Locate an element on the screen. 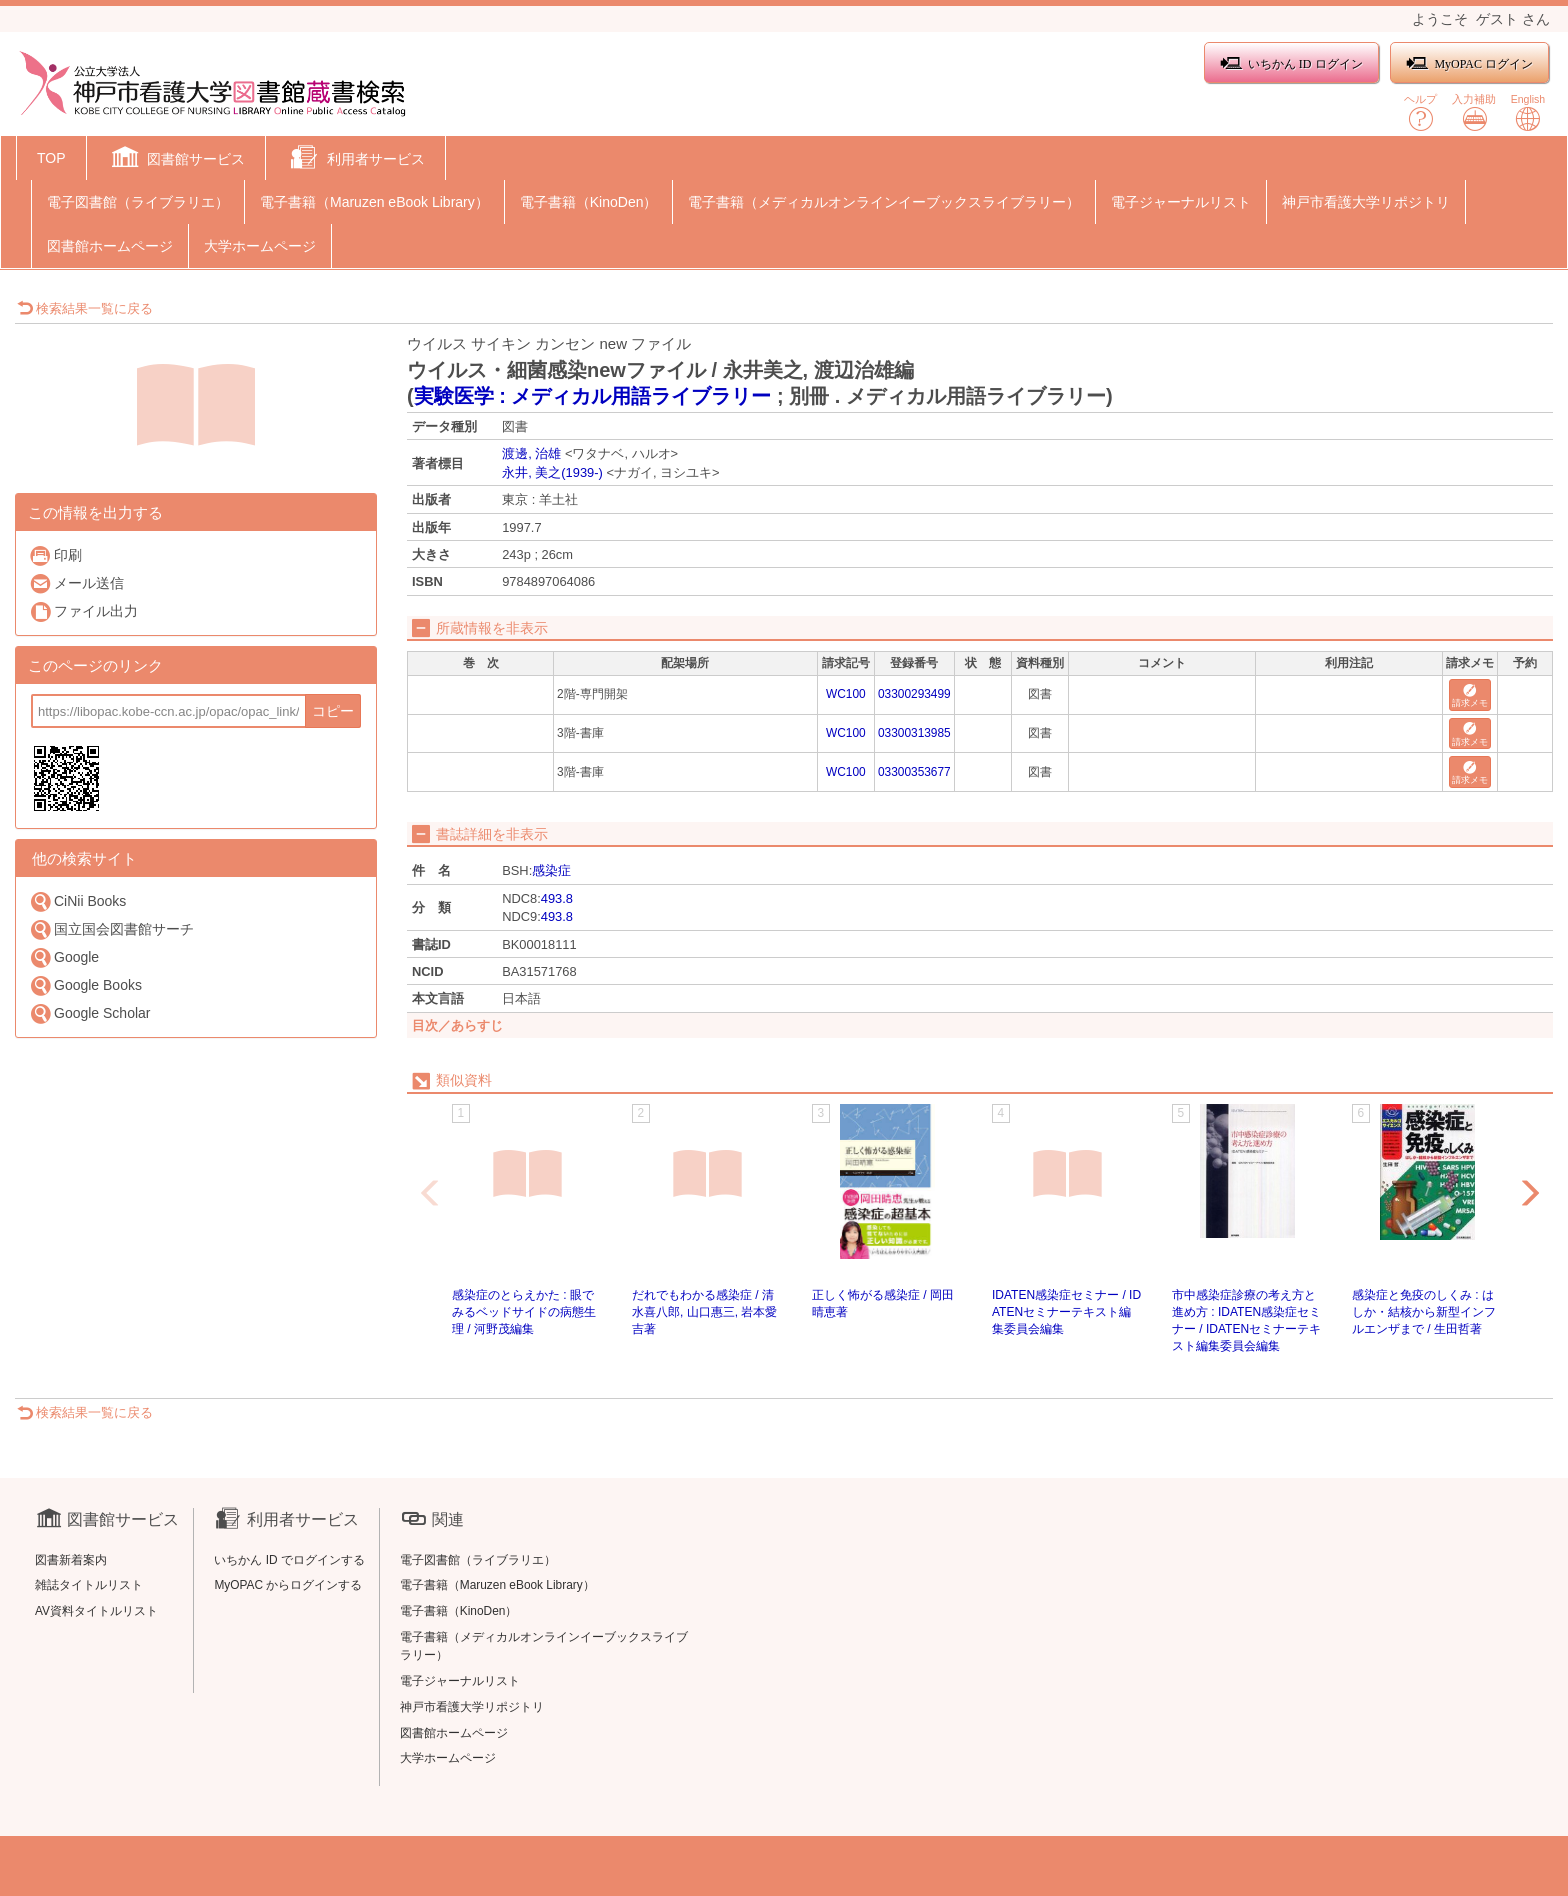 Image resolution: width=1568 pixels, height=1896 pixels. CiNii Books is located at coordinates (77, 901).